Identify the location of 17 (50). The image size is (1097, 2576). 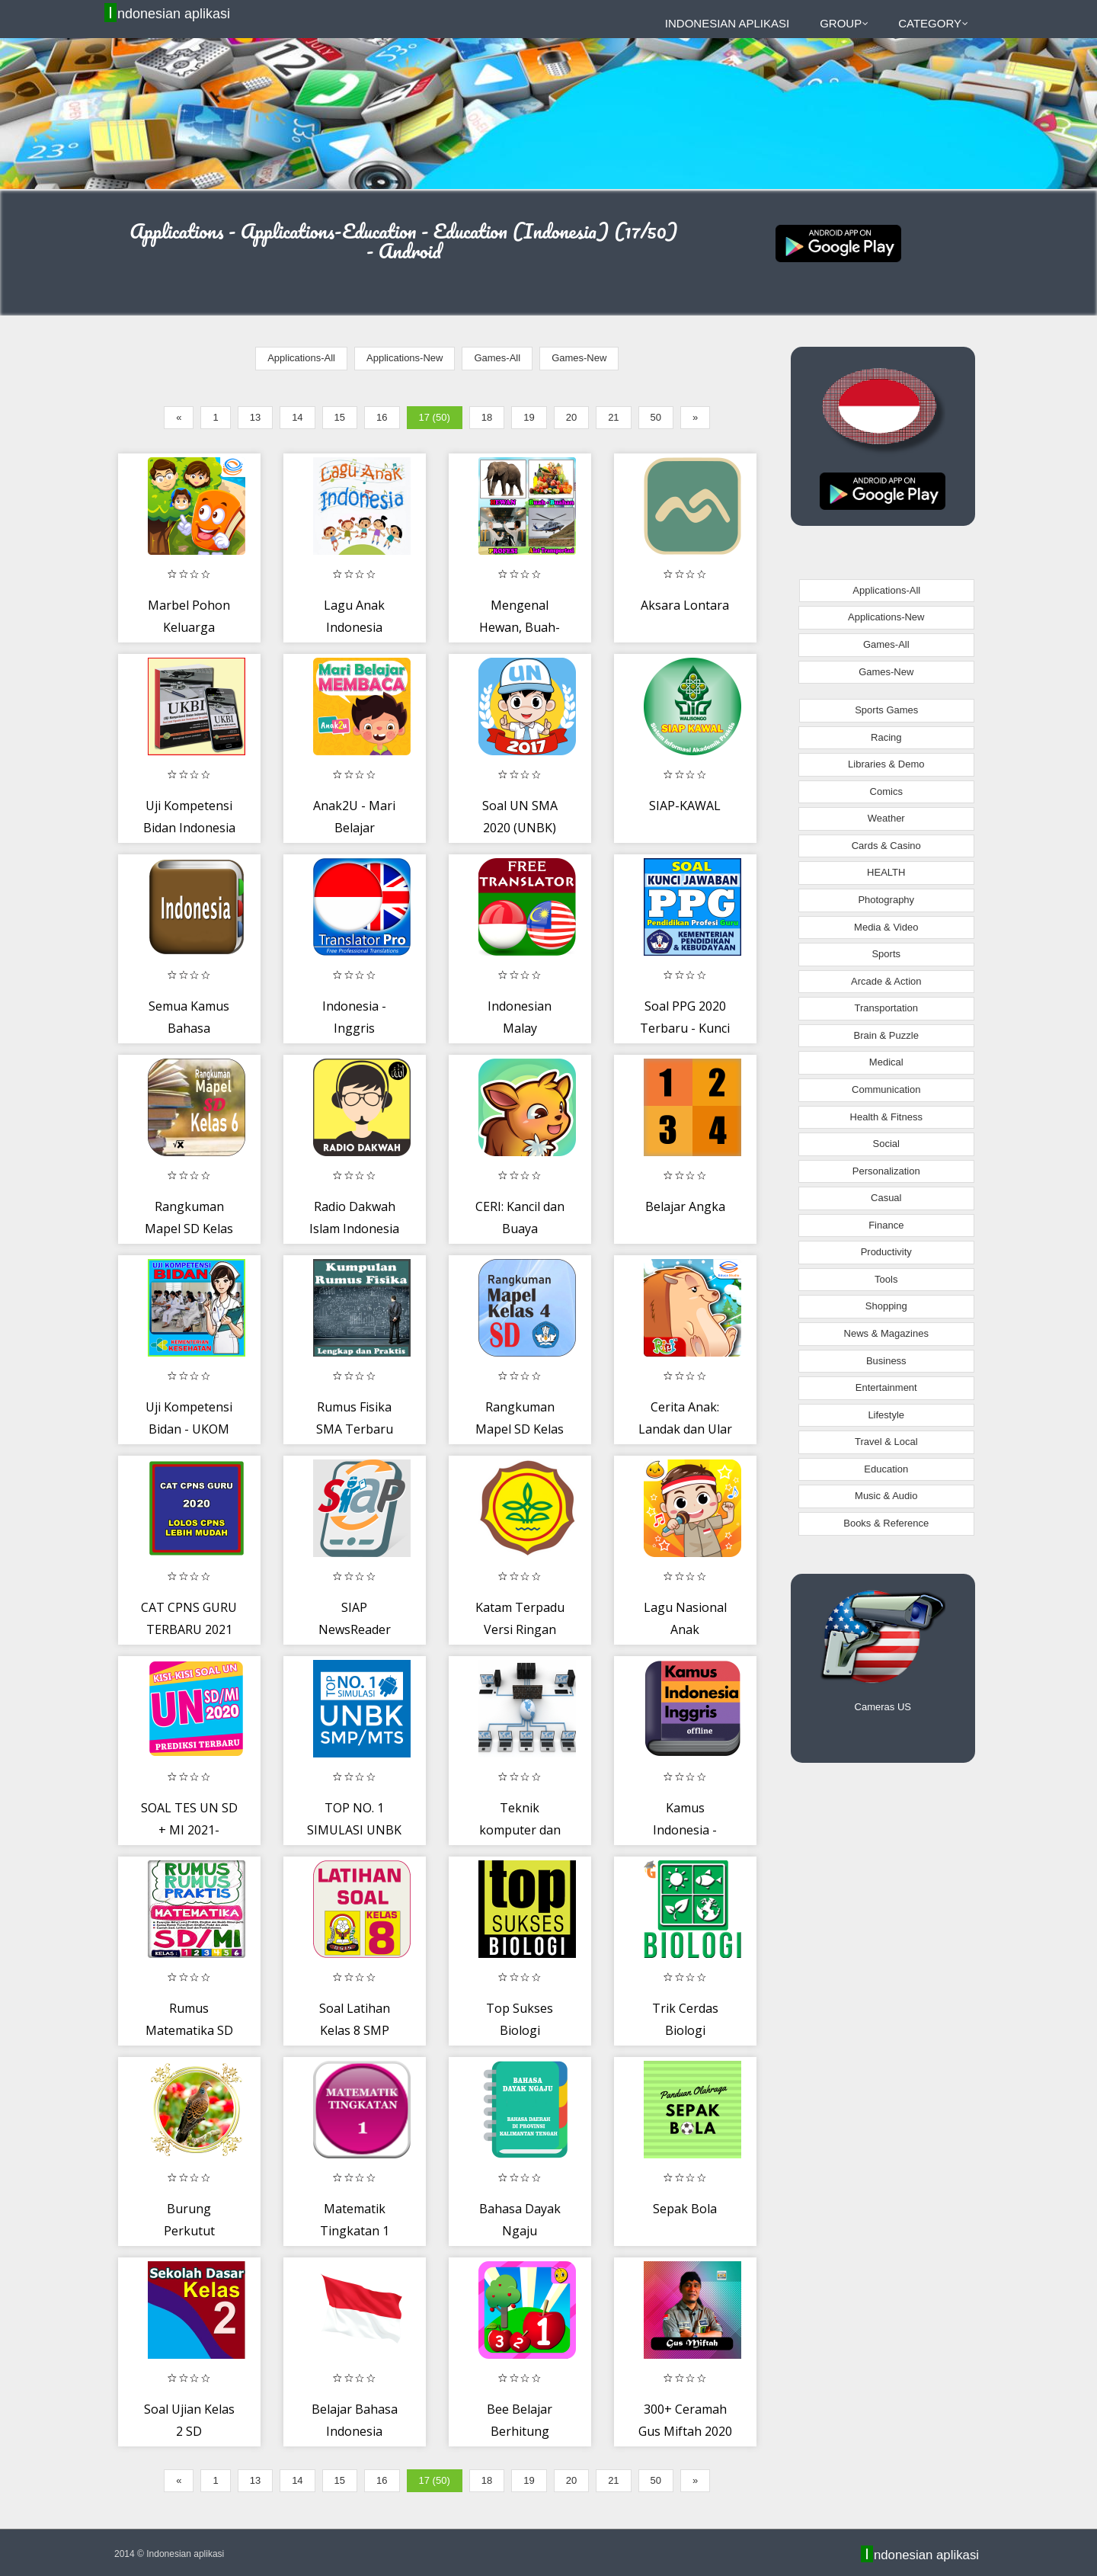
(434, 417).